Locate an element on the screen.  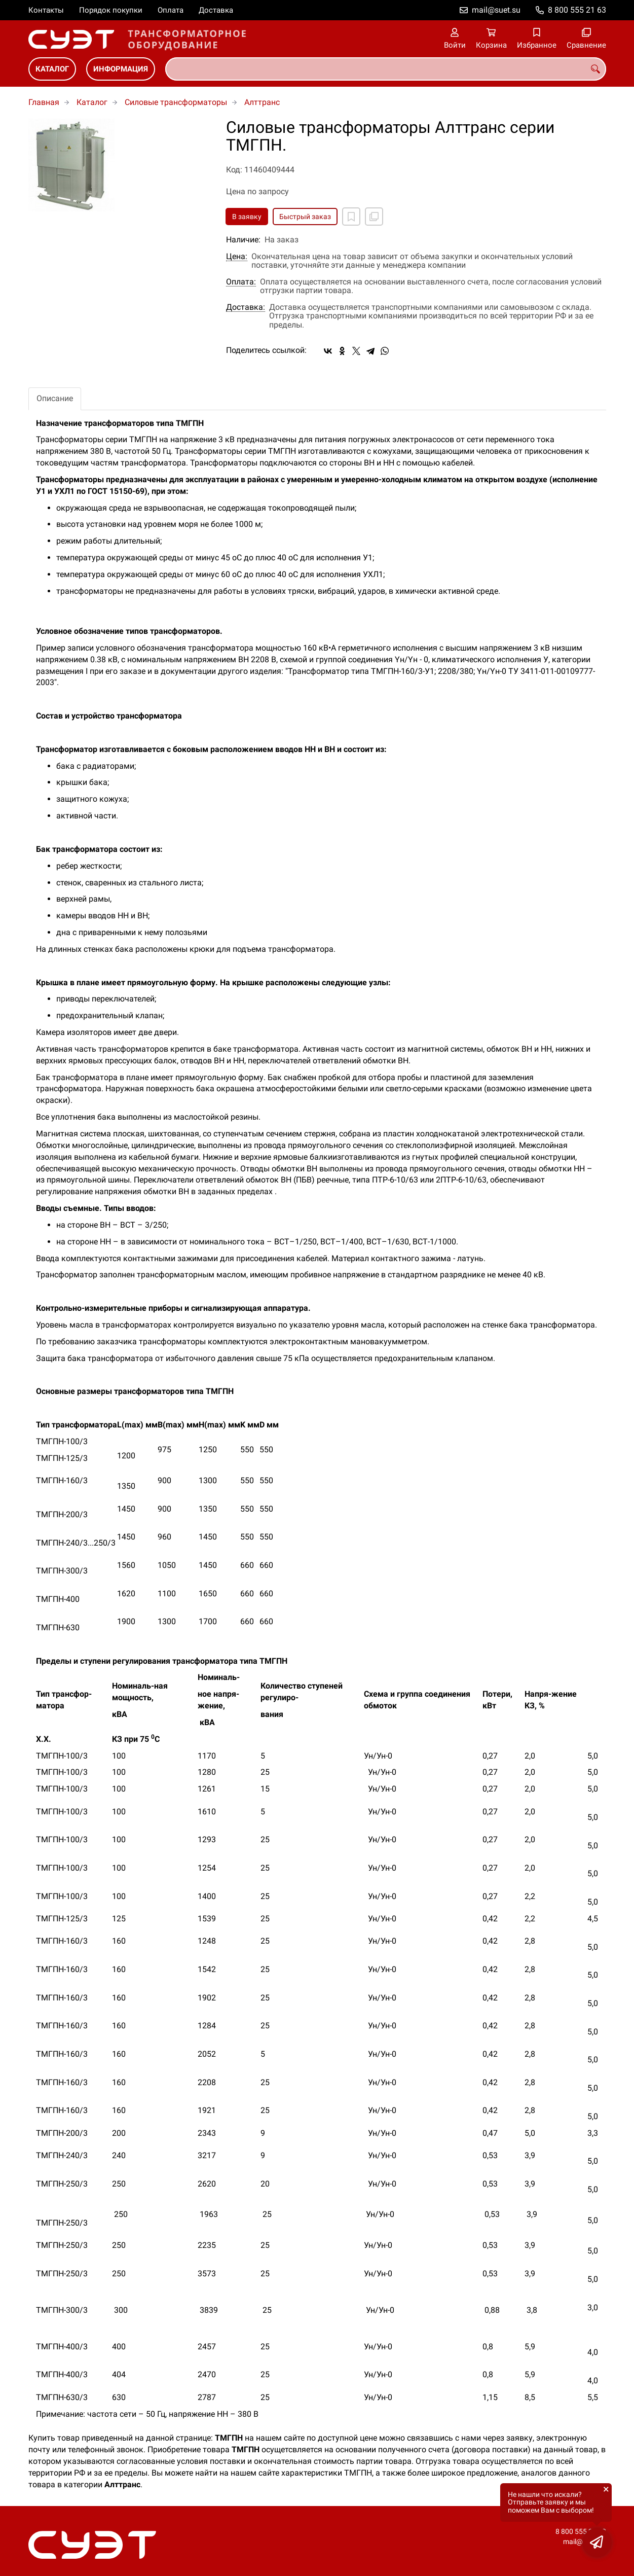
Каталог is located at coordinates (52, 69).